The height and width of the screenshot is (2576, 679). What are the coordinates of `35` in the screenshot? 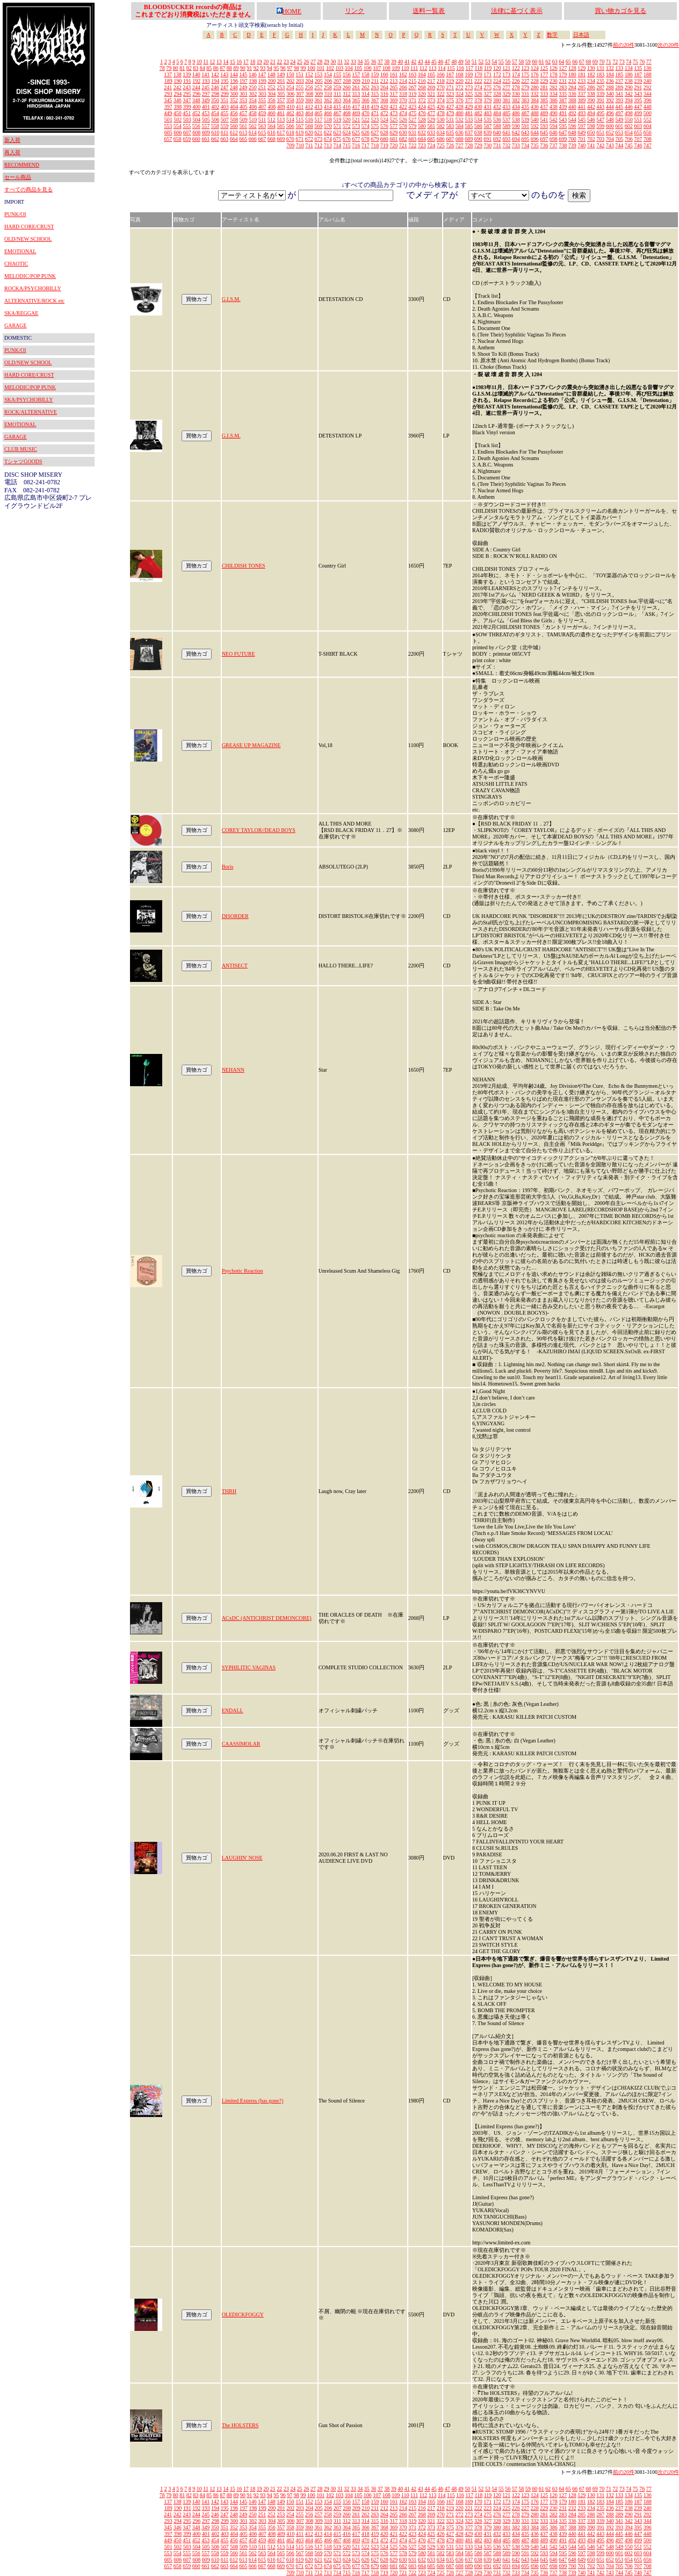 It's located at (367, 61).